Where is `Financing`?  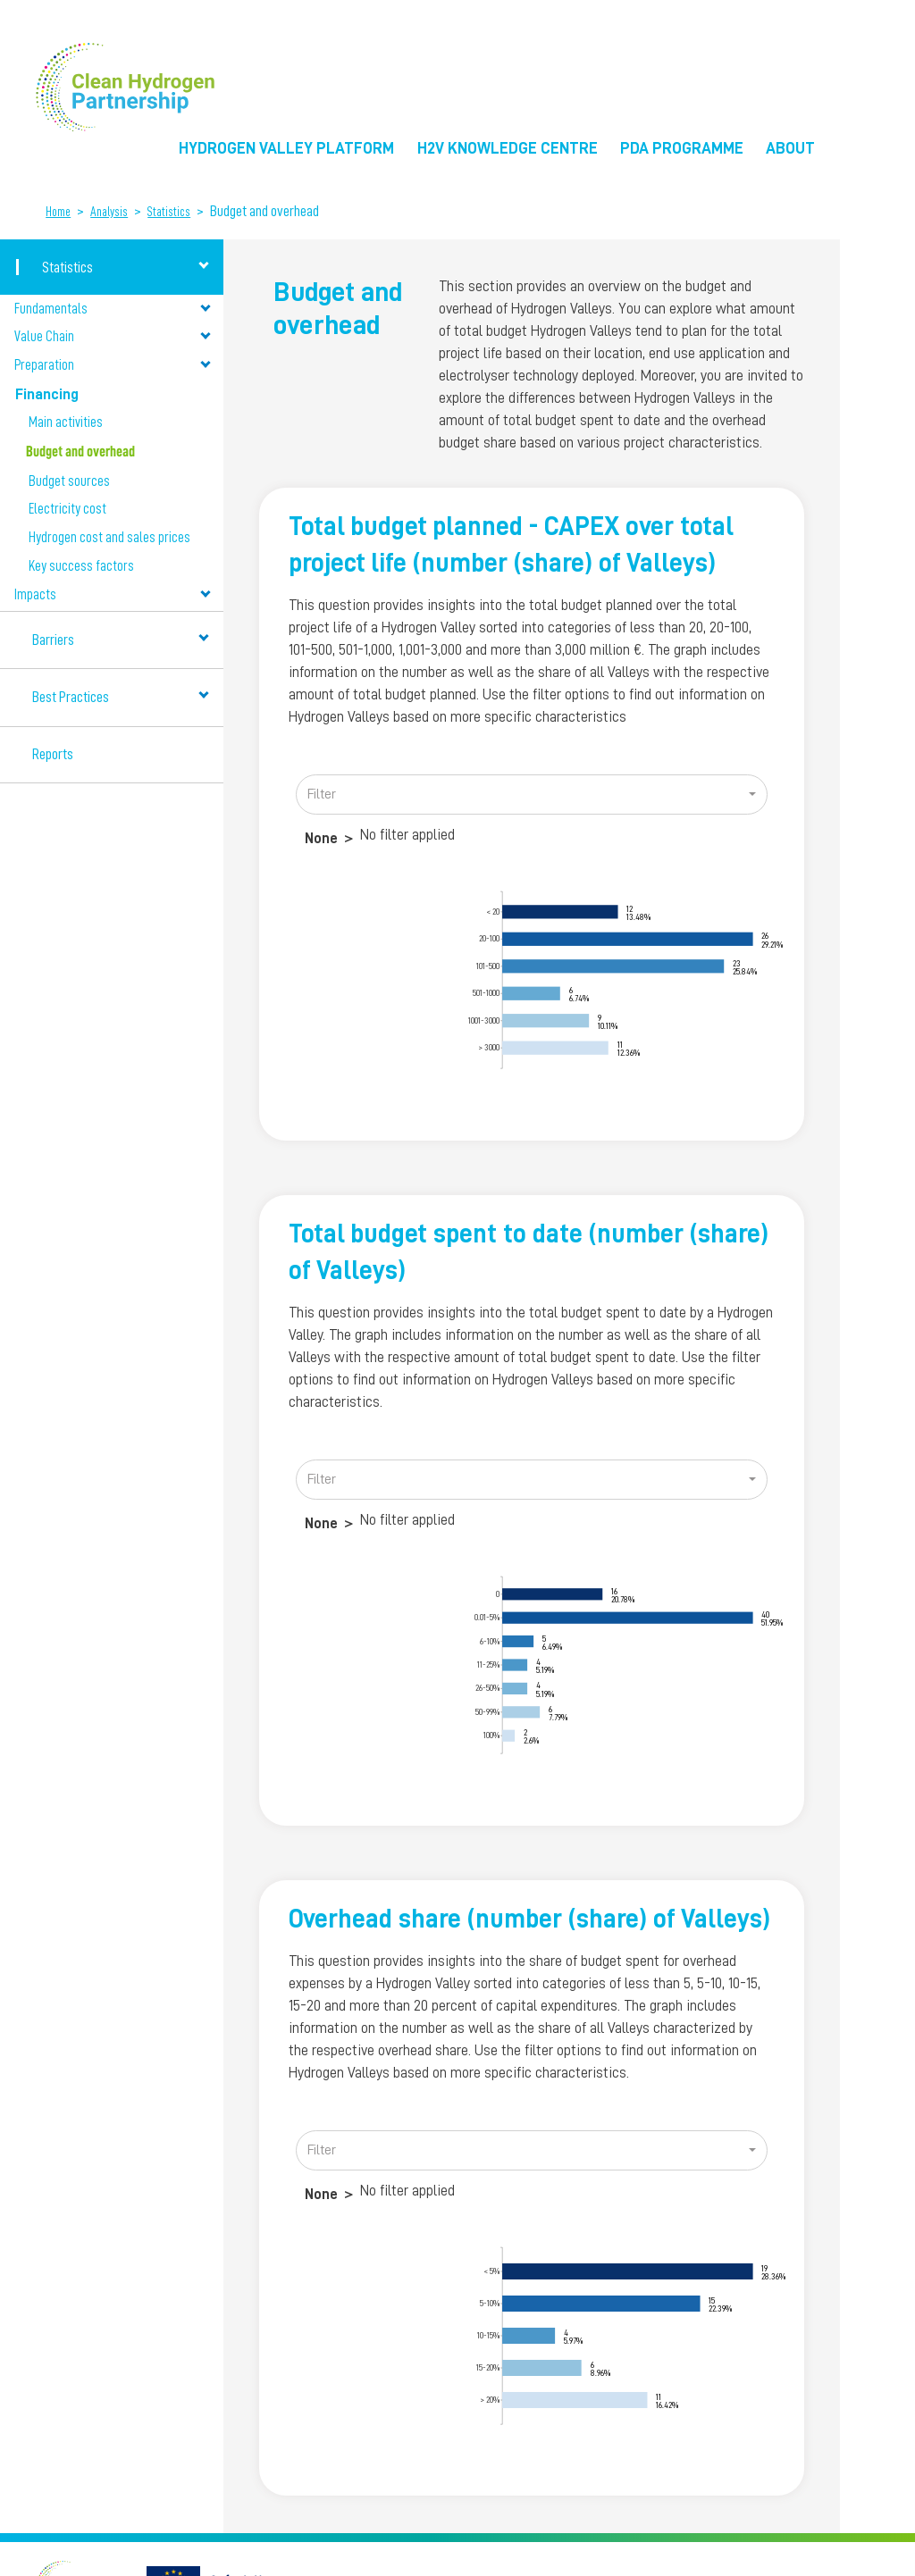
Financing is located at coordinates (112, 393).